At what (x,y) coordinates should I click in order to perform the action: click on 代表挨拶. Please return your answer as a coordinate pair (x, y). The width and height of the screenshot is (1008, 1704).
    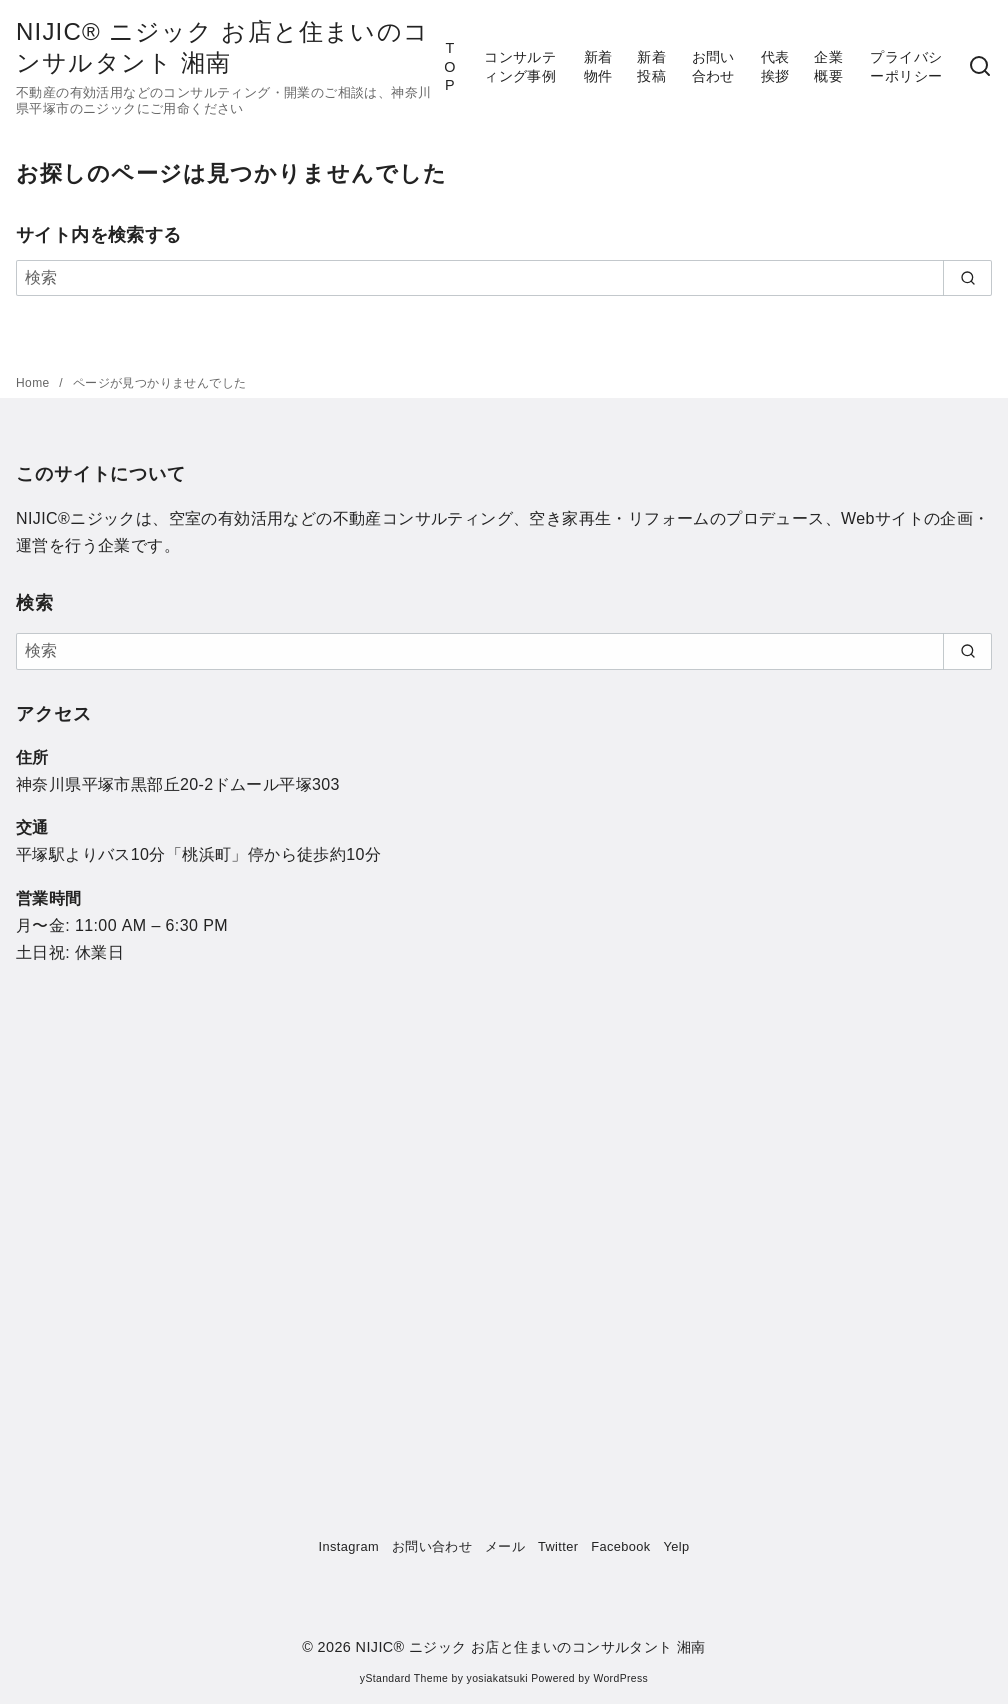
    Looking at the image, I should click on (775, 66).